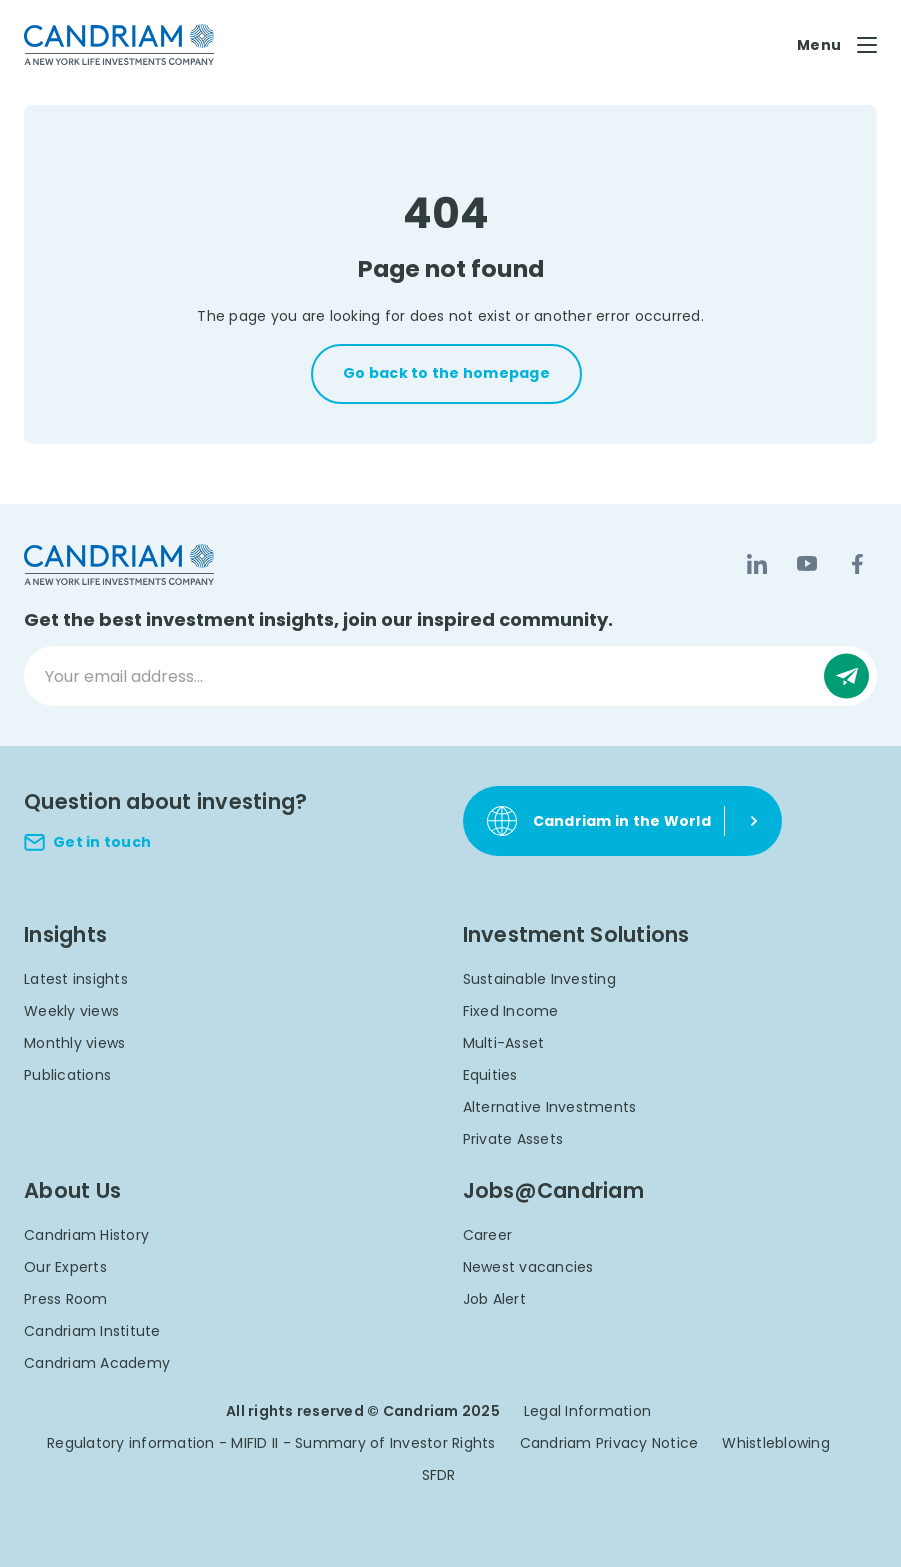  I want to click on Weekly views, so click(71, 1011).